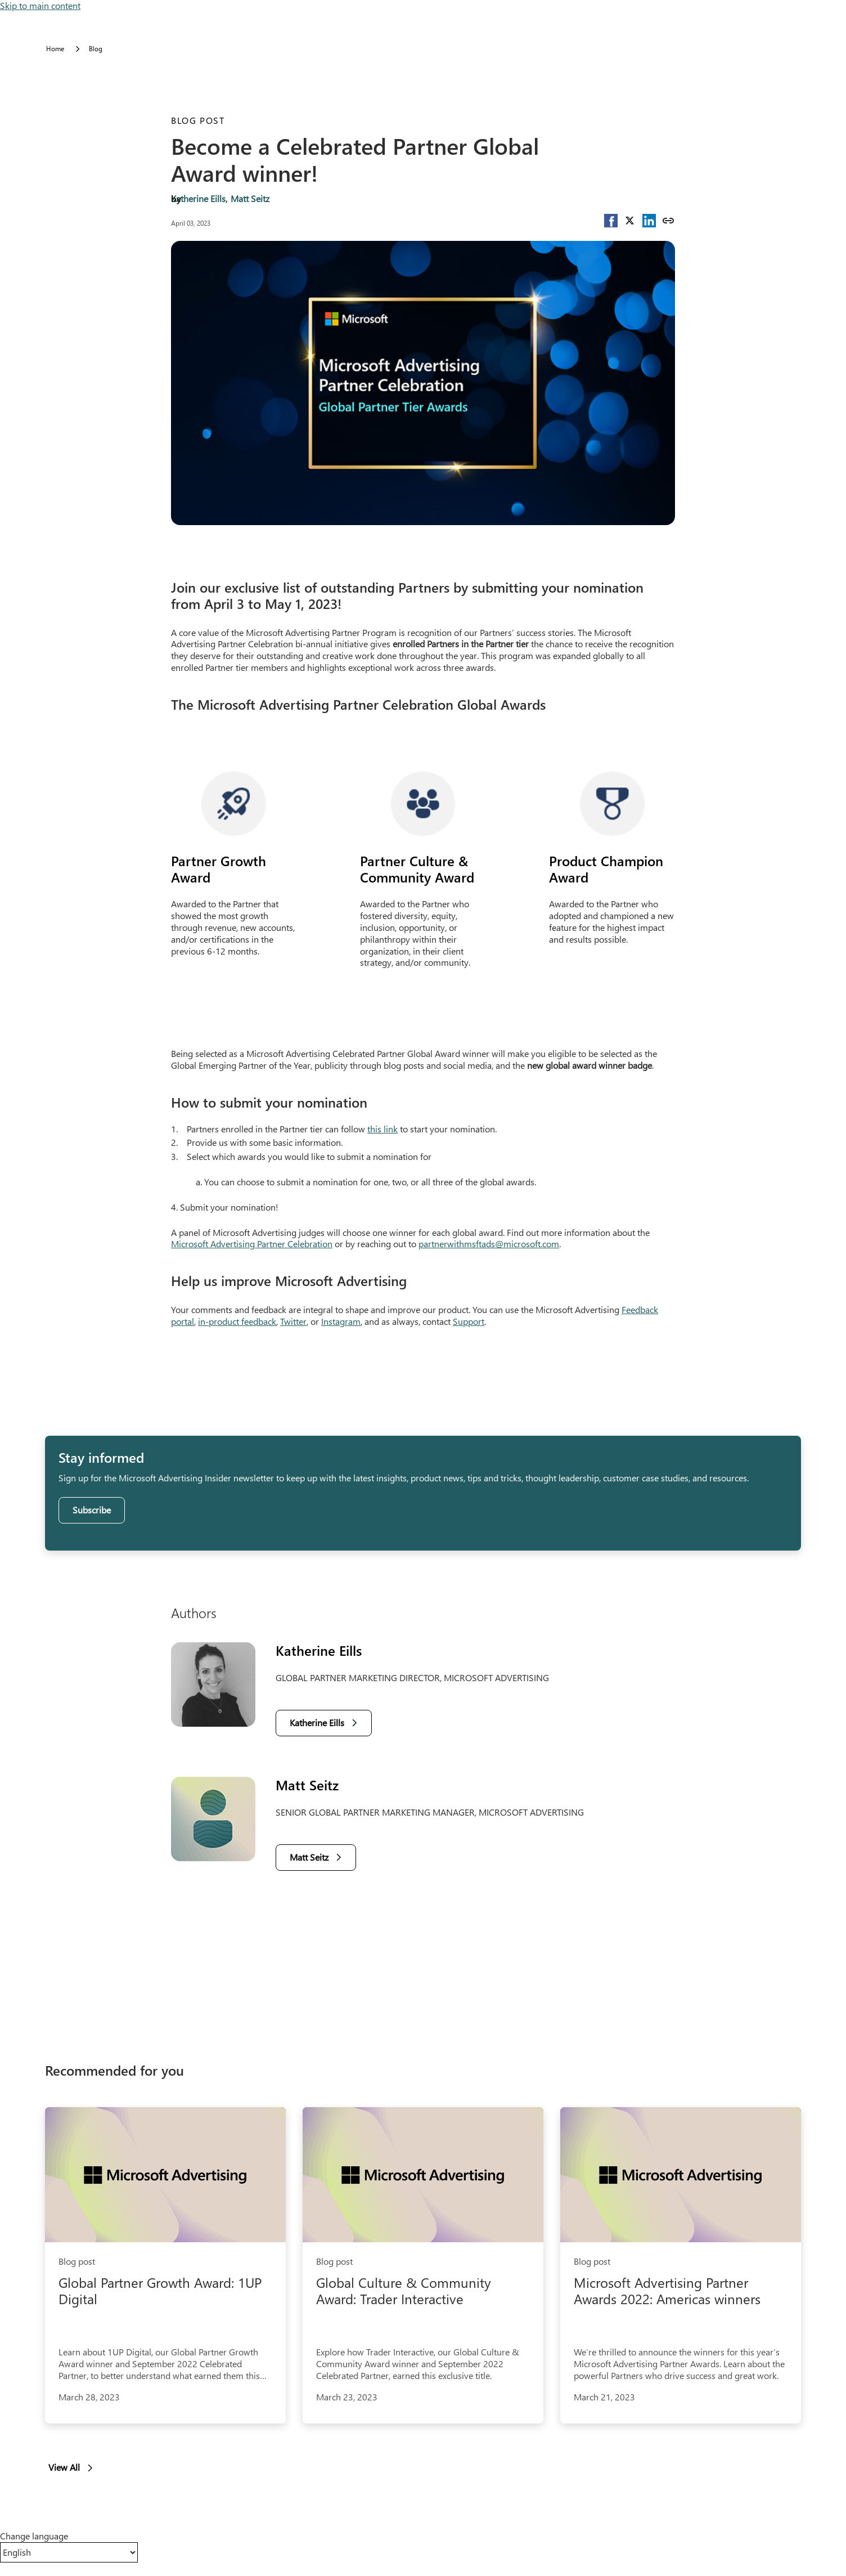 The width and height of the screenshot is (846, 2576). Describe the element at coordinates (199, 198) in the screenshot. I see `Katherine Eills,` at that location.